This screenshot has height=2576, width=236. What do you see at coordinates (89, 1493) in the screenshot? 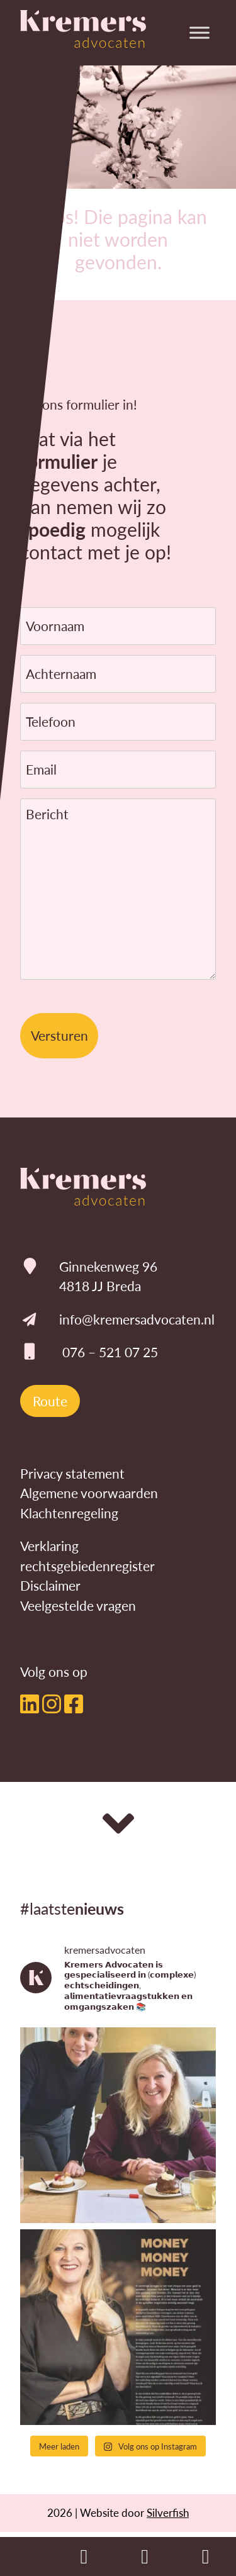
I see `Algemene voorwaarden` at bounding box center [89, 1493].